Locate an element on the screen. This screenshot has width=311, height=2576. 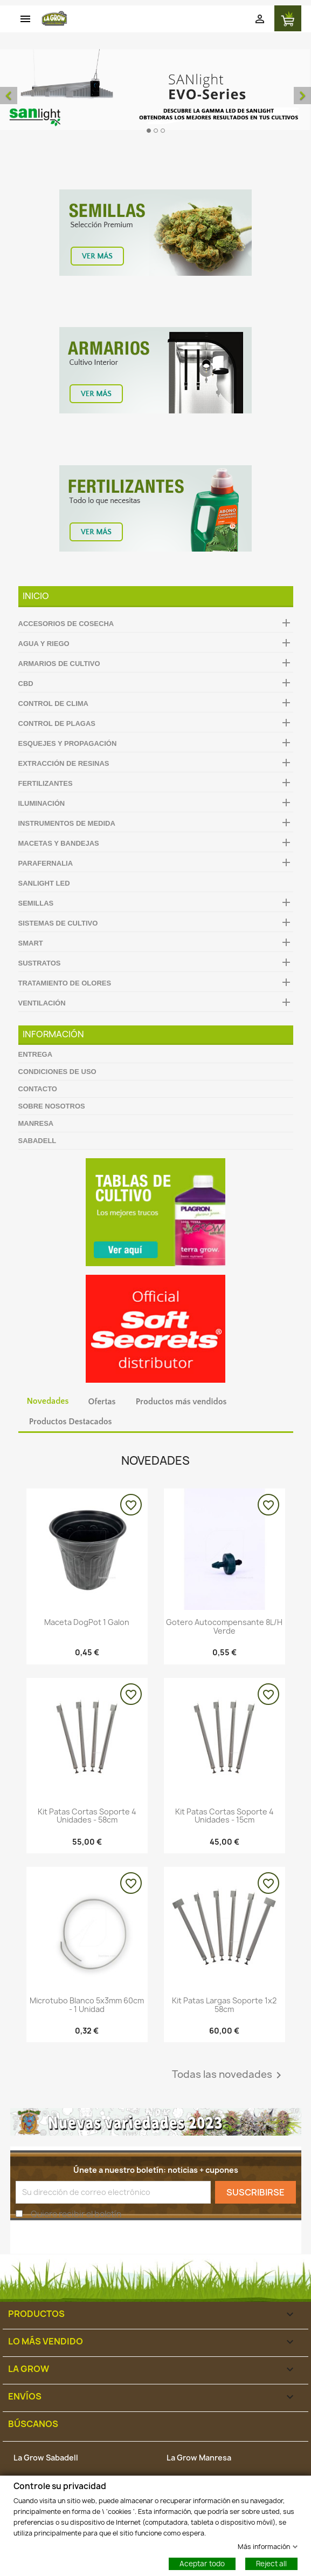
Aceptar todo is located at coordinates (202, 2563).